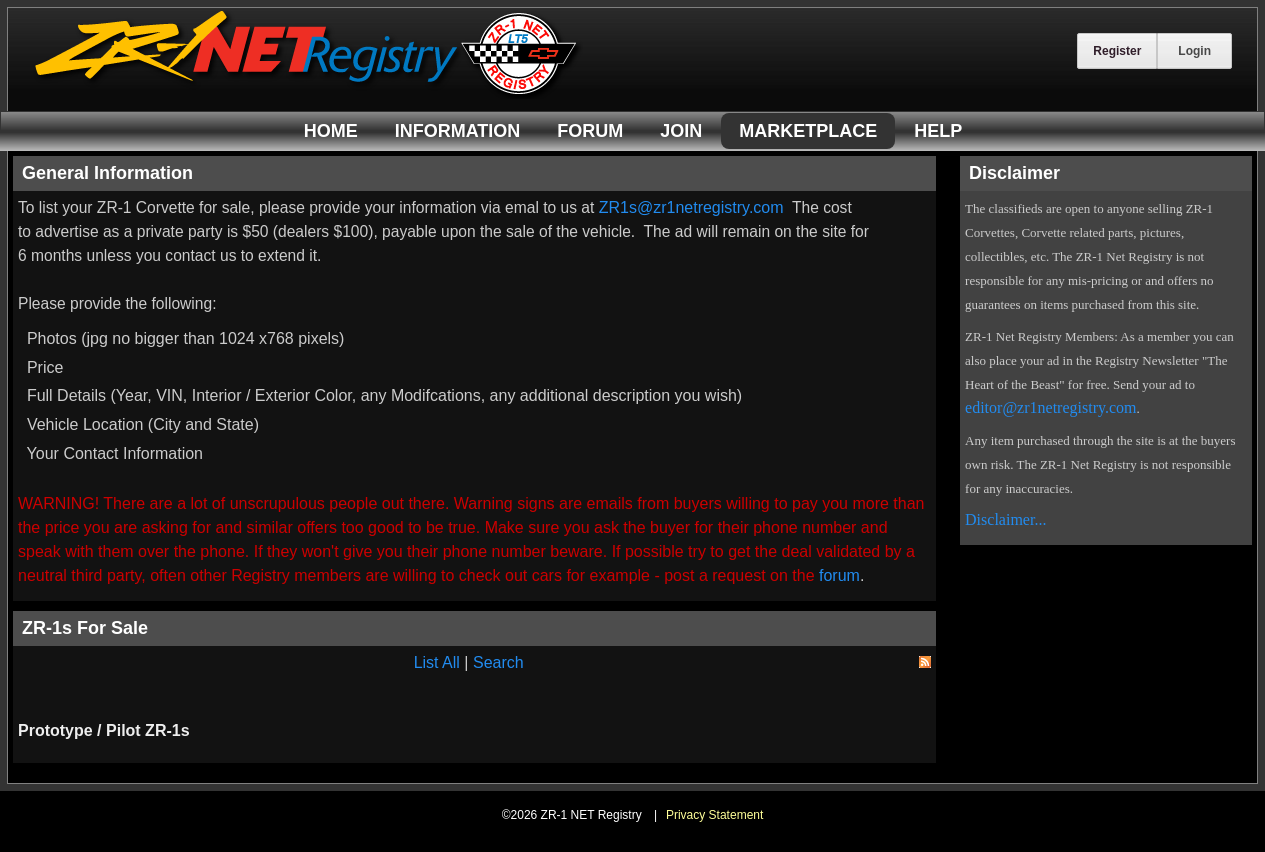 The width and height of the screenshot is (1265, 852). Describe the element at coordinates (1050, 407) in the screenshot. I see `editor@zr1netregistry.com` at that location.